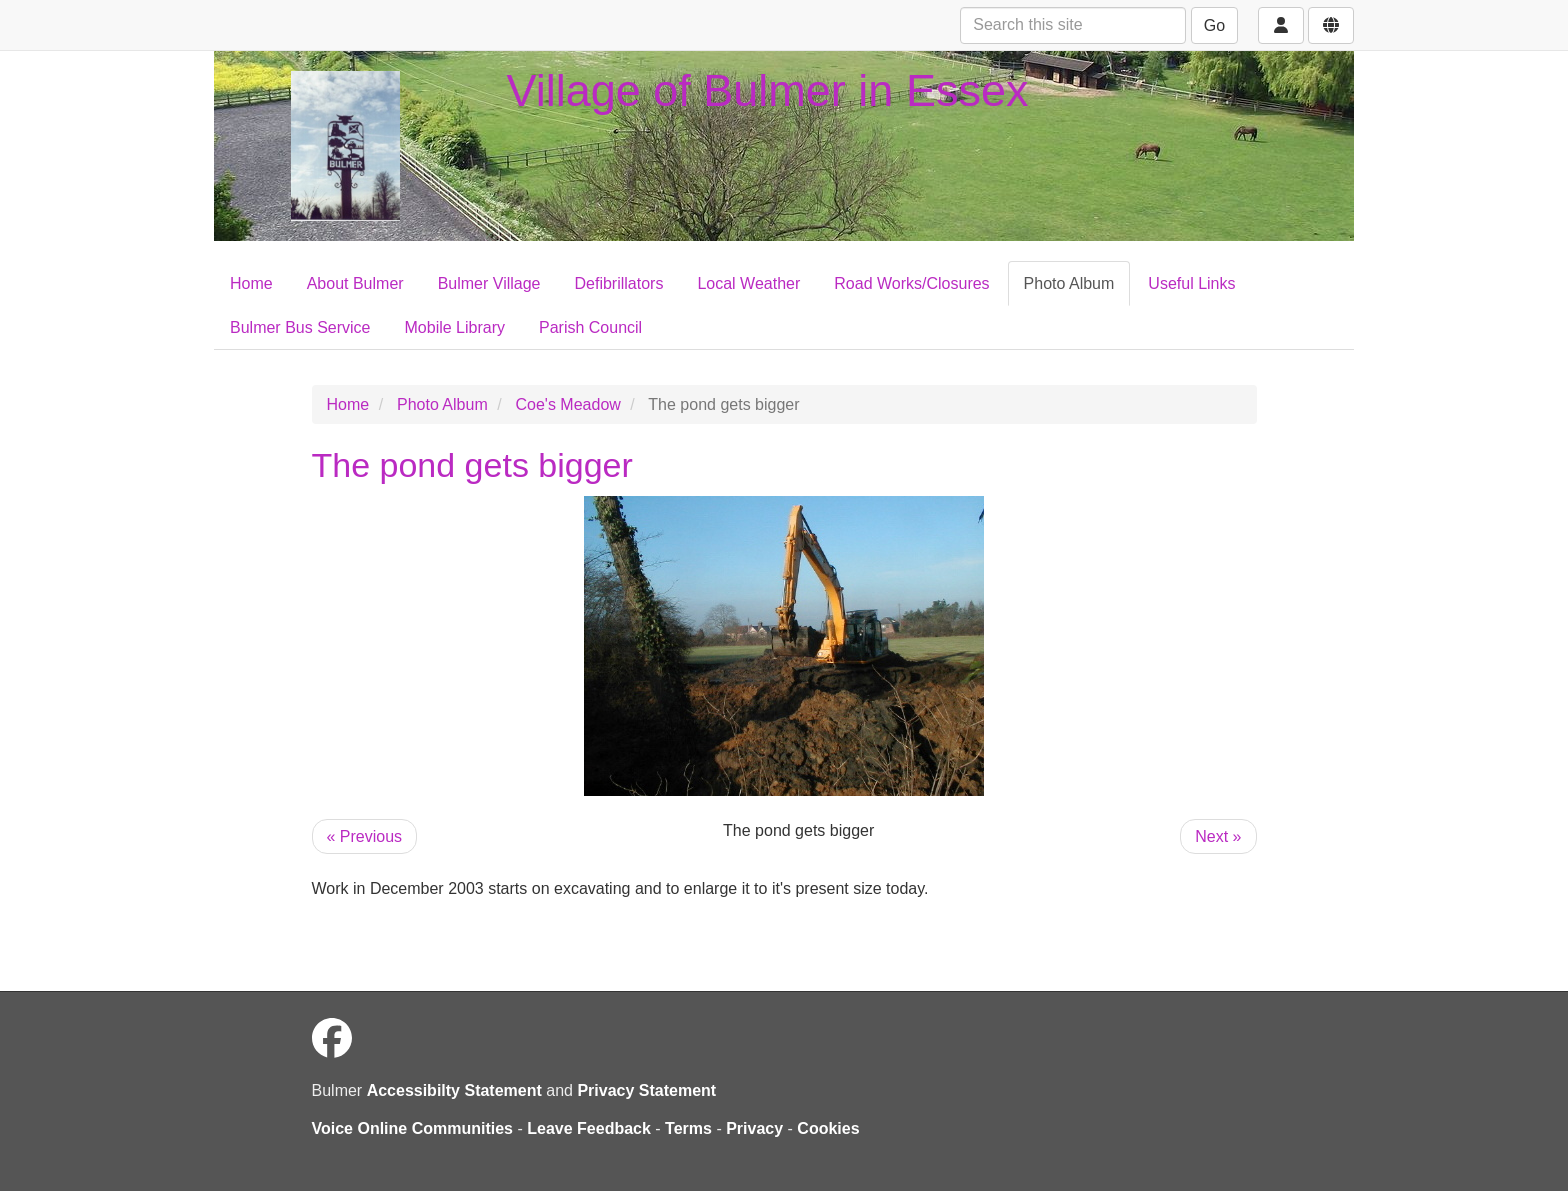 The image size is (1568, 1191). Describe the element at coordinates (355, 283) in the screenshot. I see `About Bulmer` at that location.